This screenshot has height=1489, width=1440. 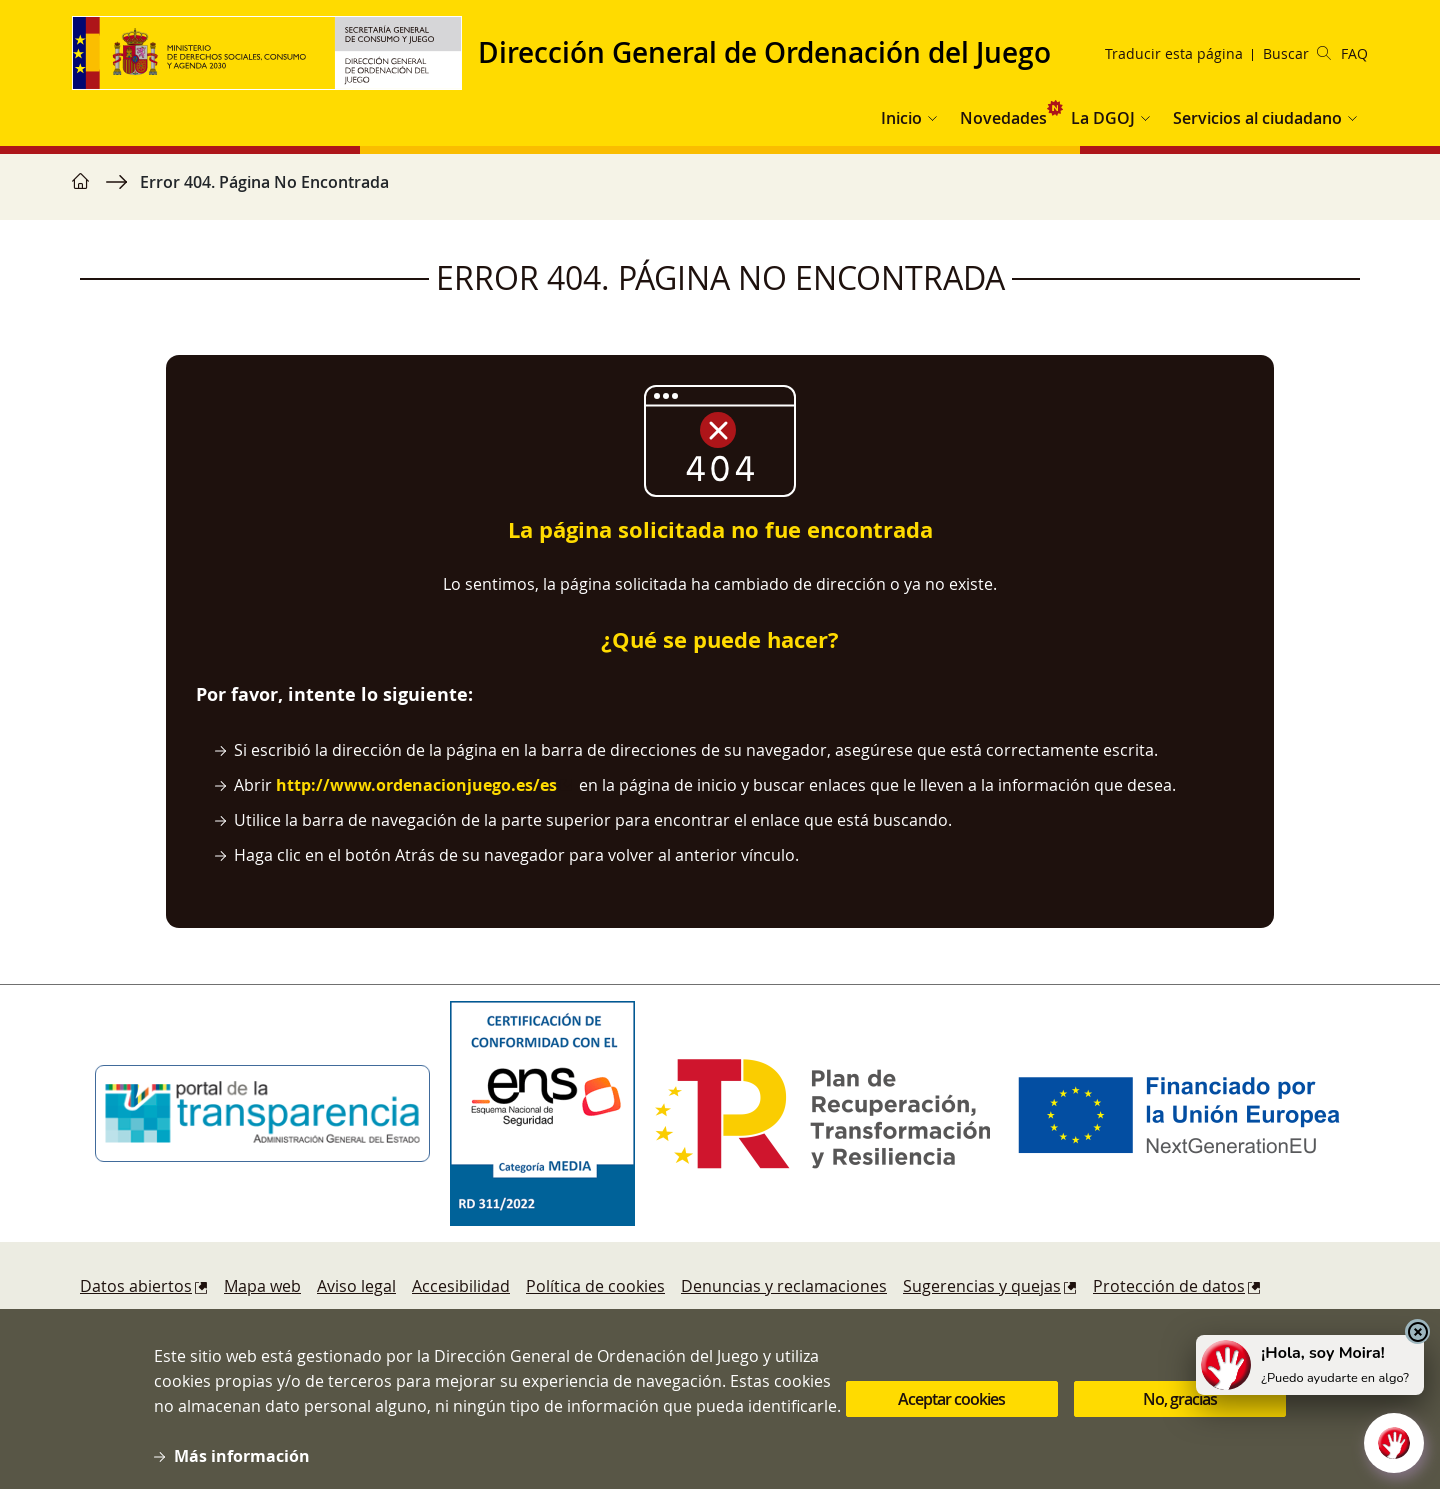 I want to click on FAQ, so click(x=1354, y=53).